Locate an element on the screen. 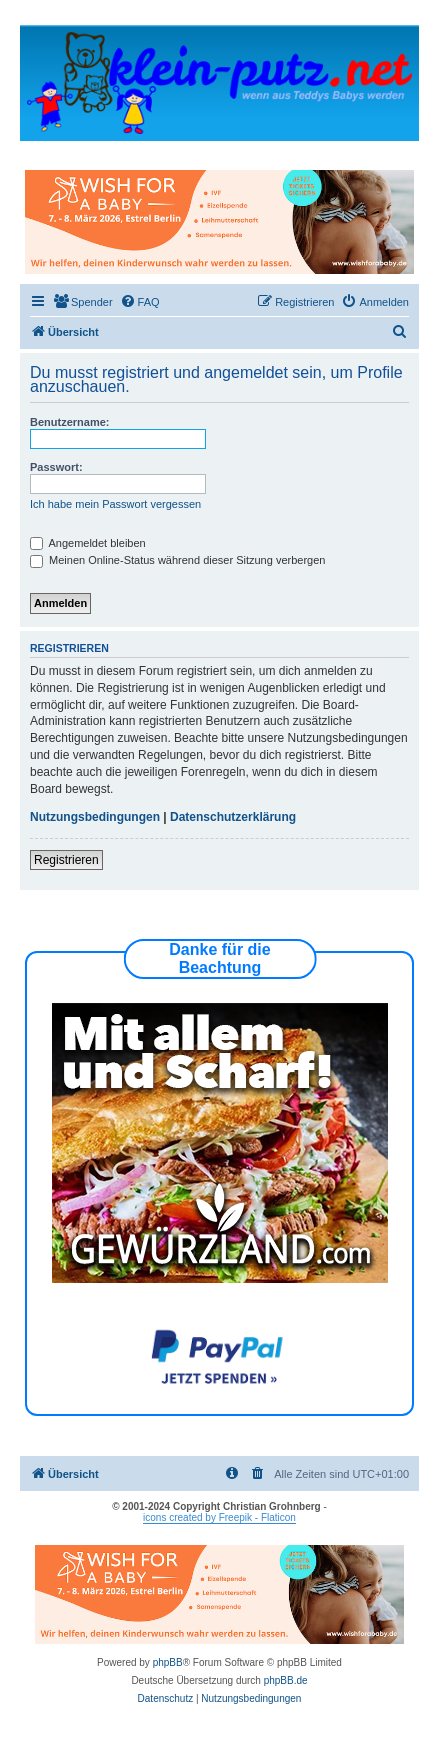  Nutzungsbedingungen is located at coordinates (95, 817).